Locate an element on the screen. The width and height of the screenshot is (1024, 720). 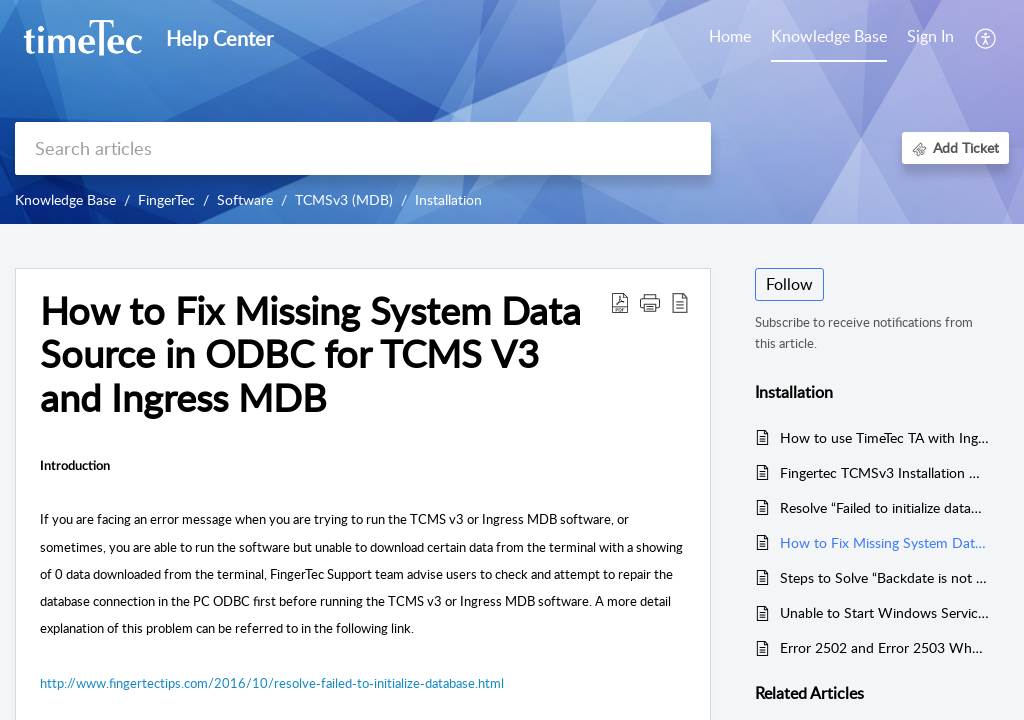
[button] is located at coordinates (986, 38).